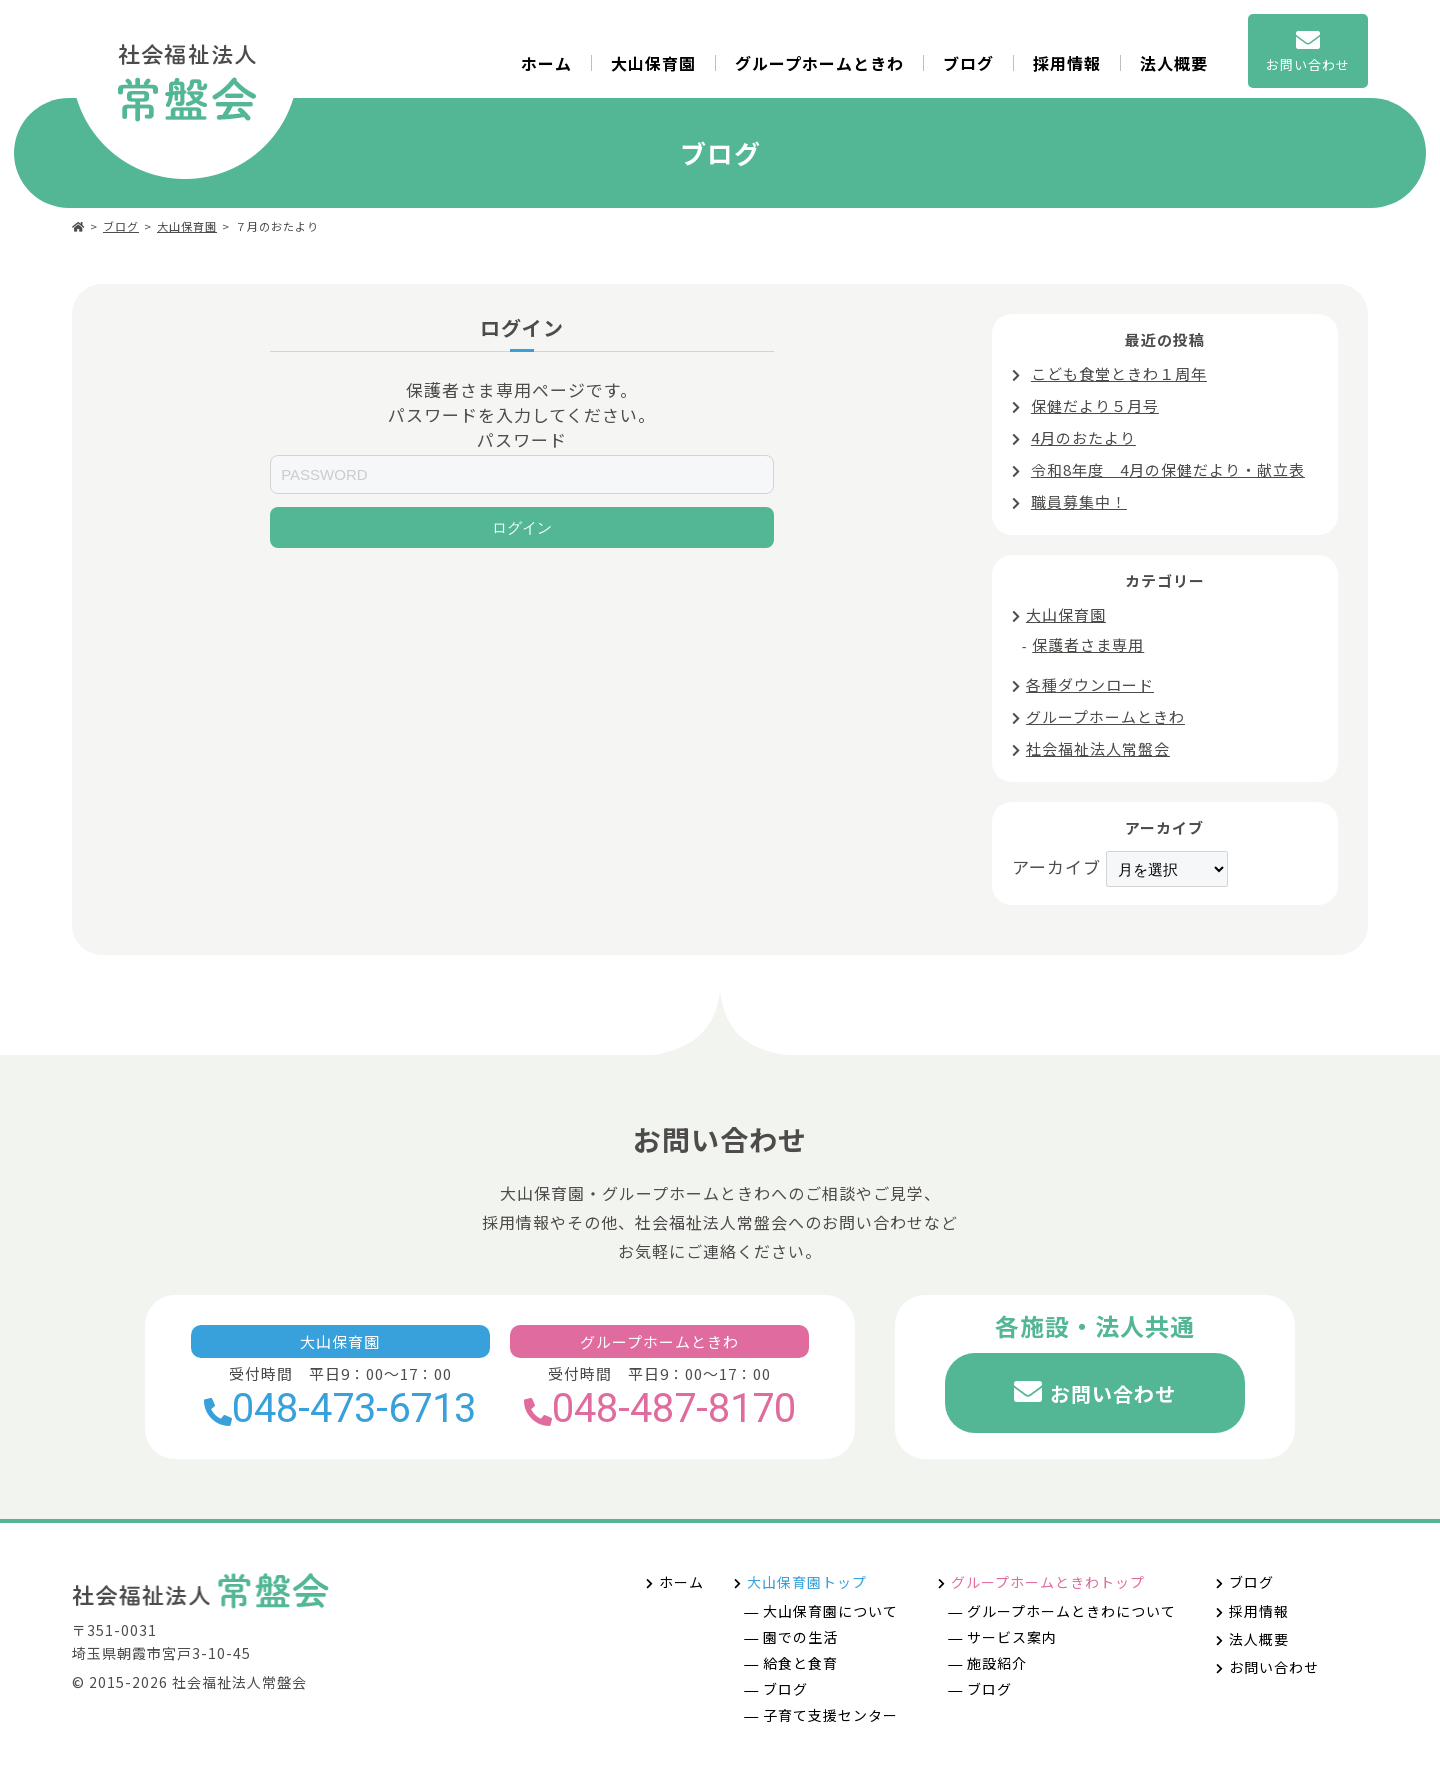 The image size is (1440, 1785). I want to click on 保健だより５月号, so click(1095, 405).